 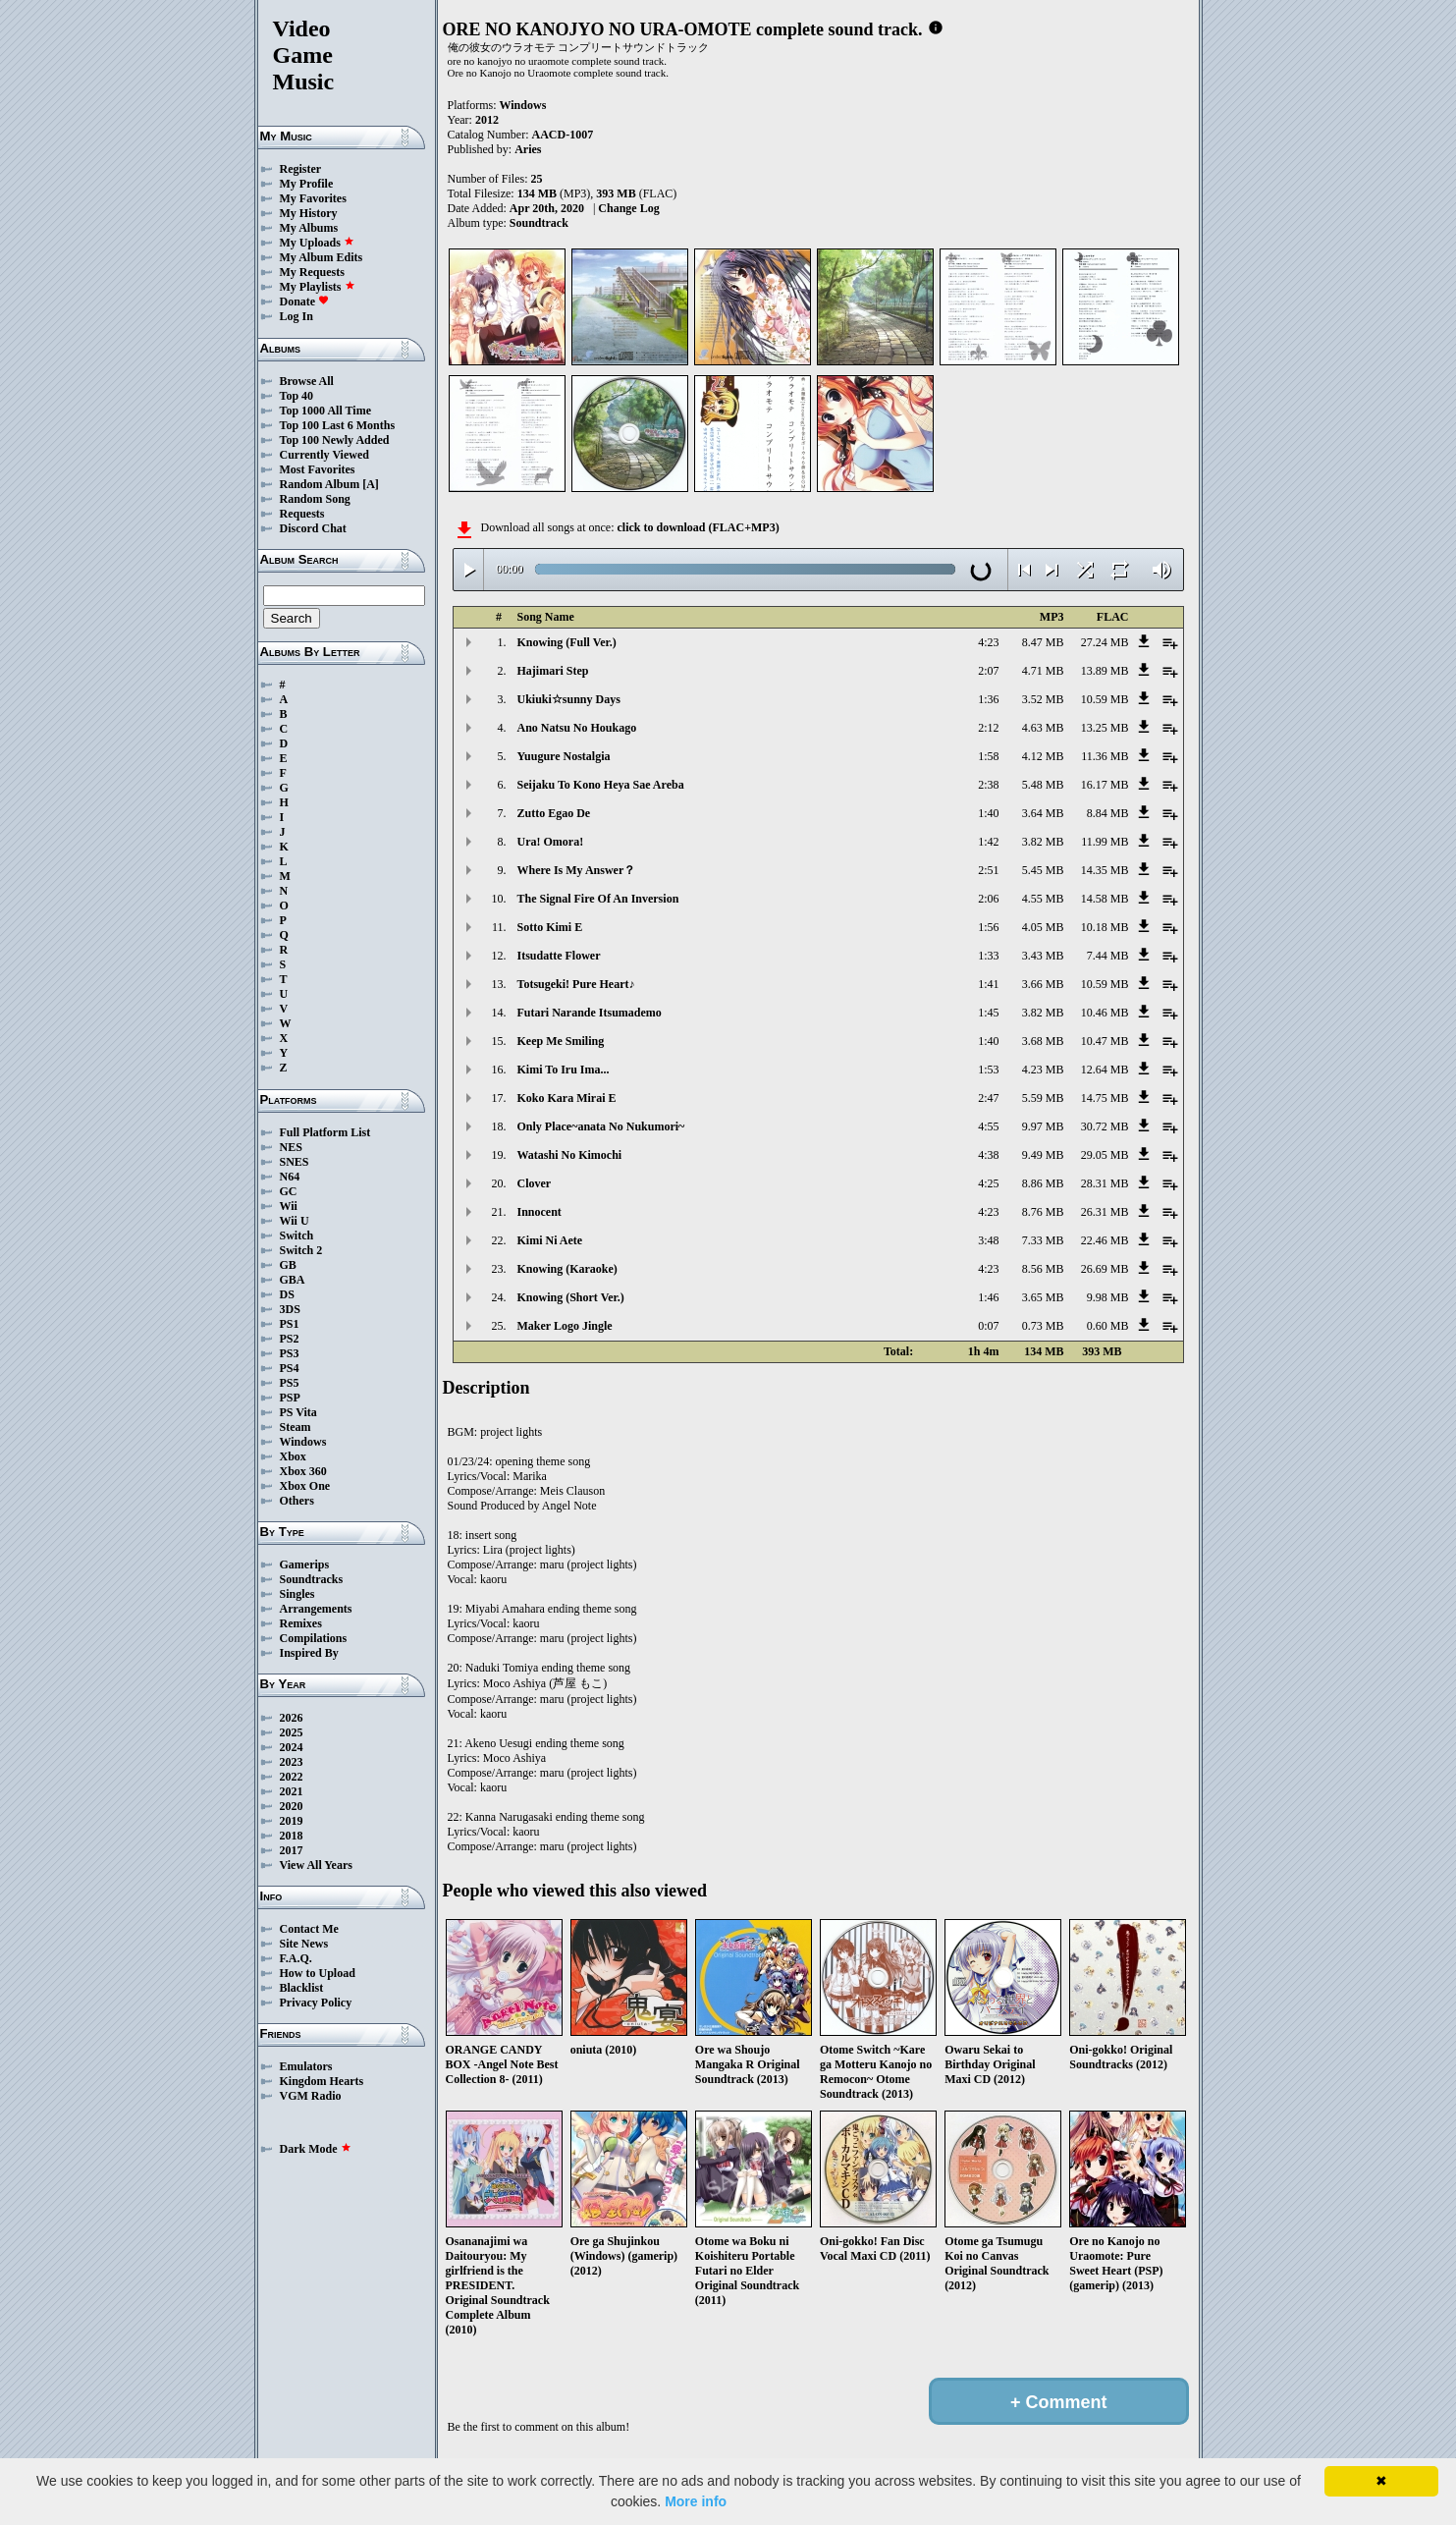 What do you see at coordinates (988, 1098) in the screenshot?
I see `2:47` at bounding box center [988, 1098].